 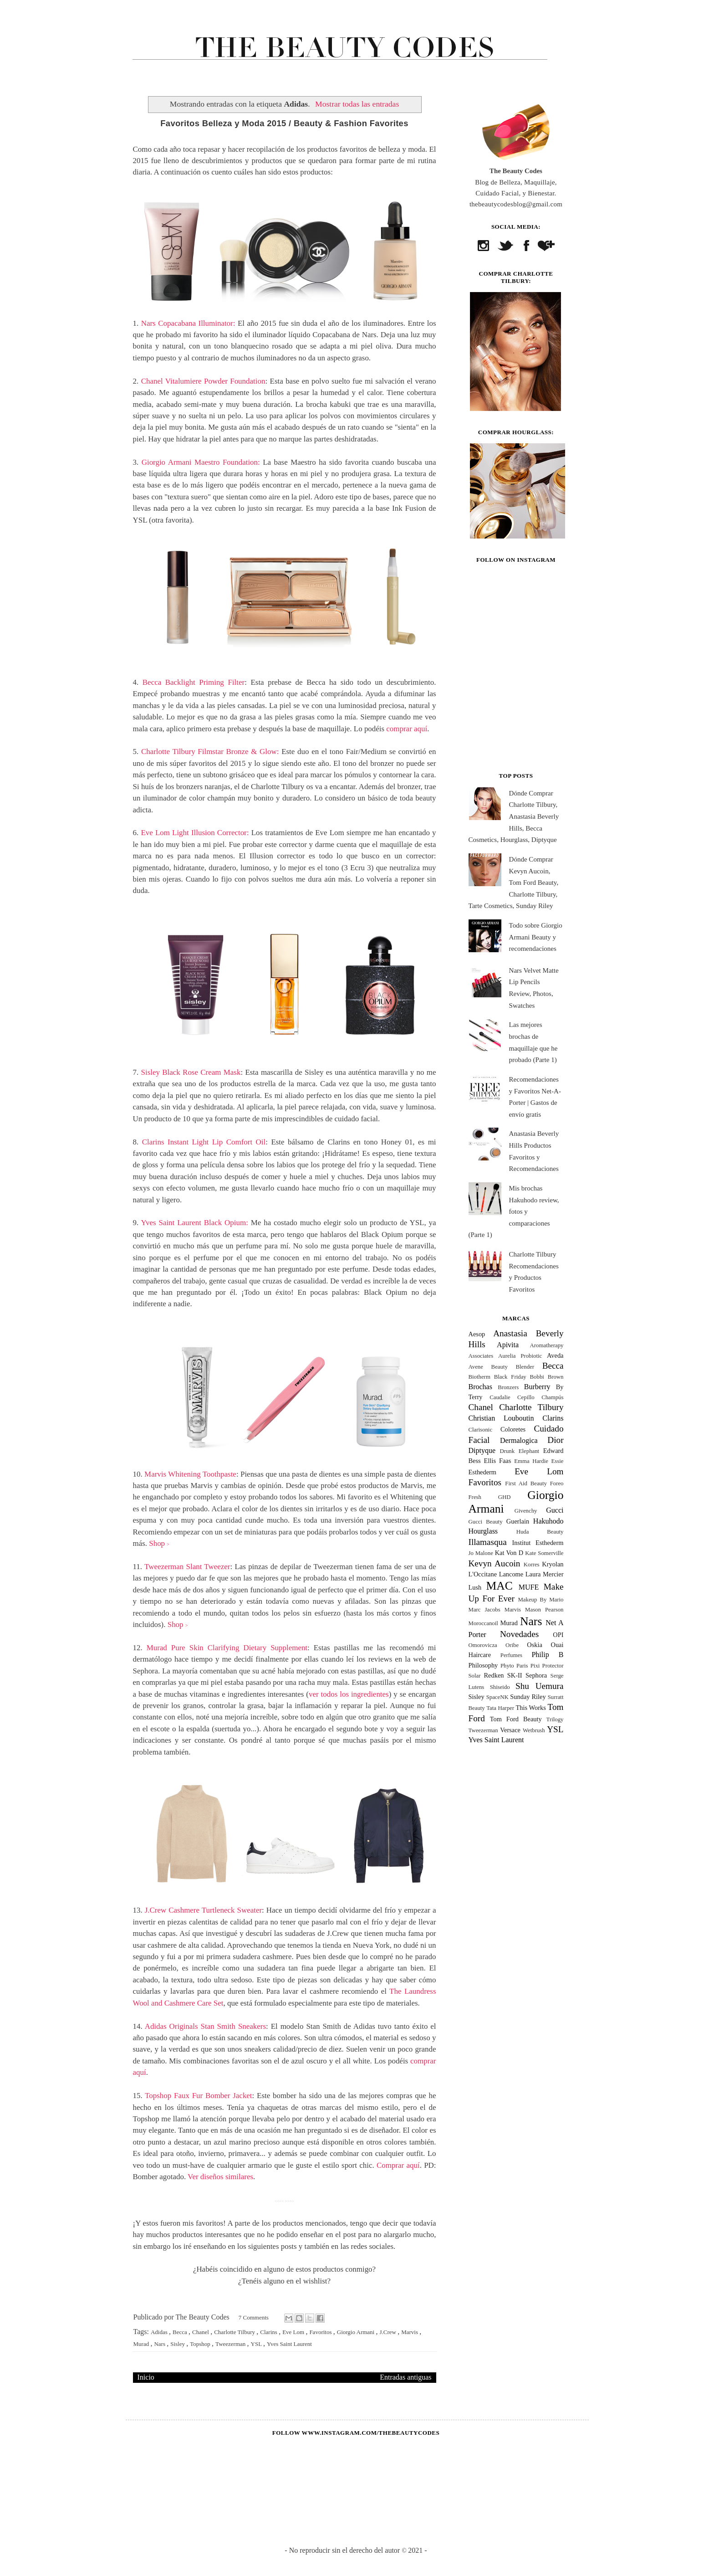 What do you see at coordinates (501, 1418) in the screenshot?
I see `Christian Louboutin` at bounding box center [501, 1418].